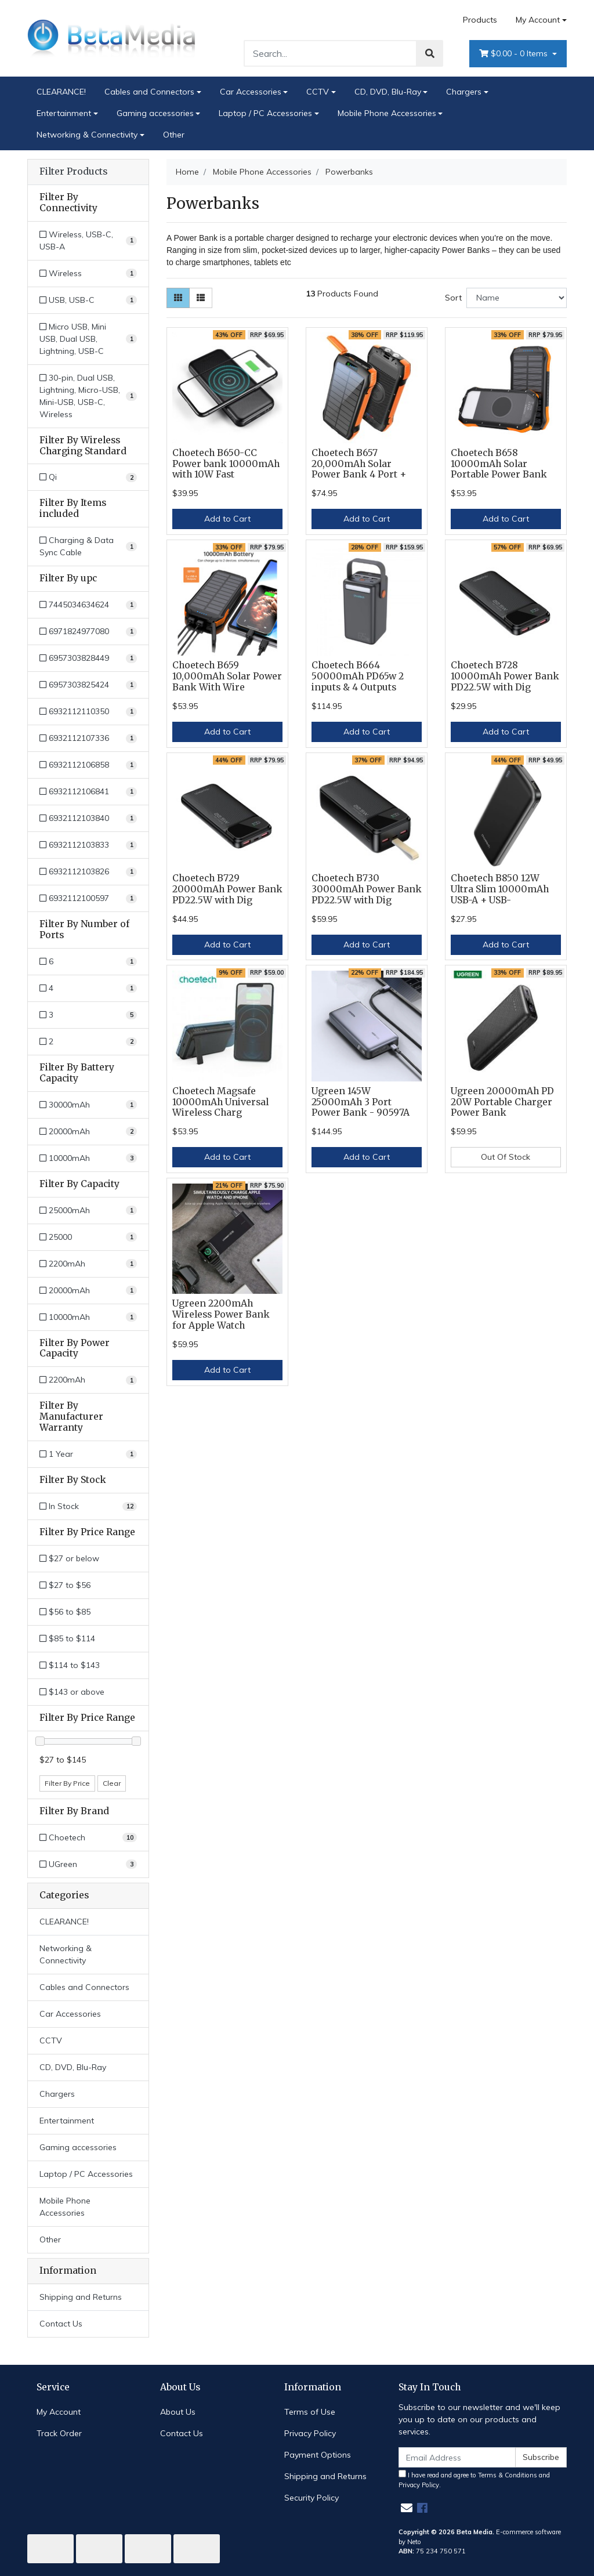  I want to click on Terms & Conditions, so click(507, 2475).